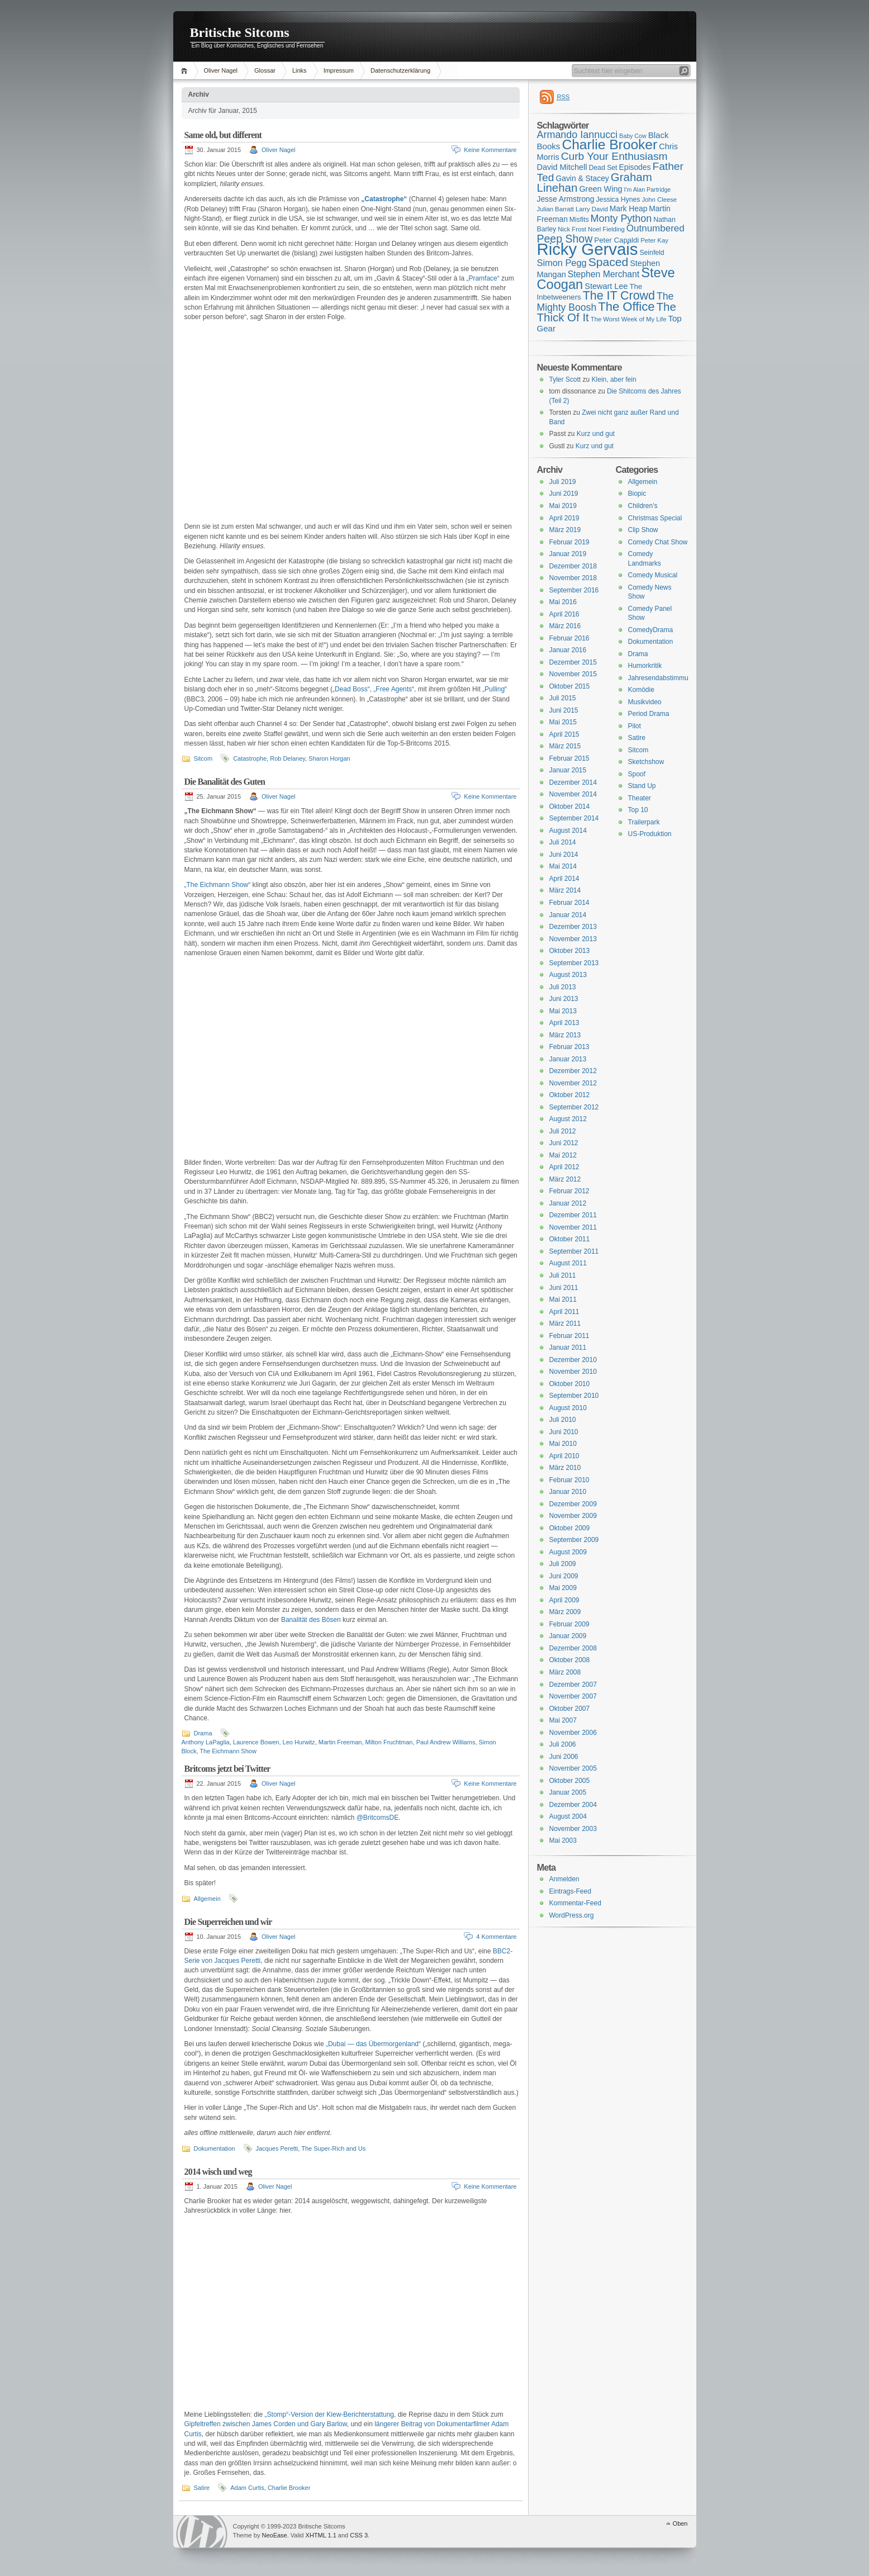  Describe the element at coordinates (569, 1384) in the screenshot. I see `Oktober 2010` at that location.